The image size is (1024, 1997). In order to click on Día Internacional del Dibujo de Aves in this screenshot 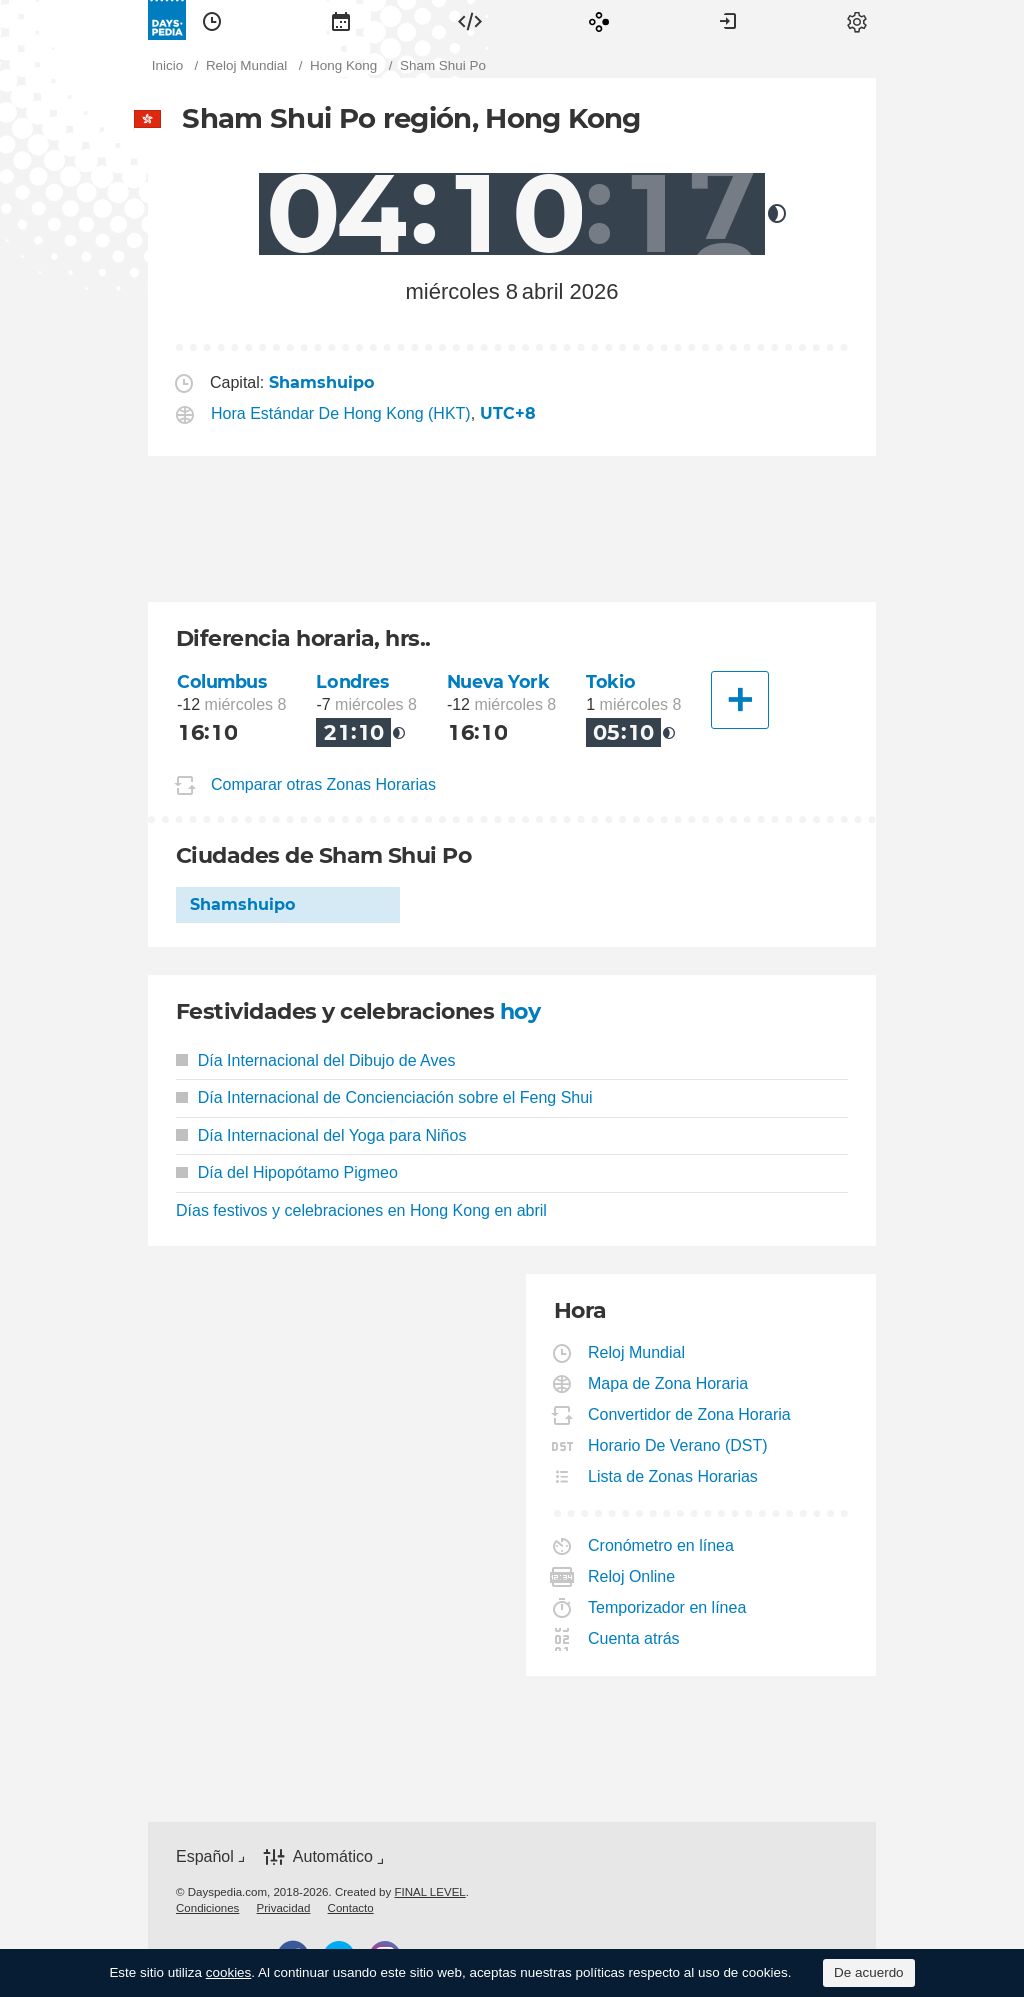, I will do `click(315, 1060)`.